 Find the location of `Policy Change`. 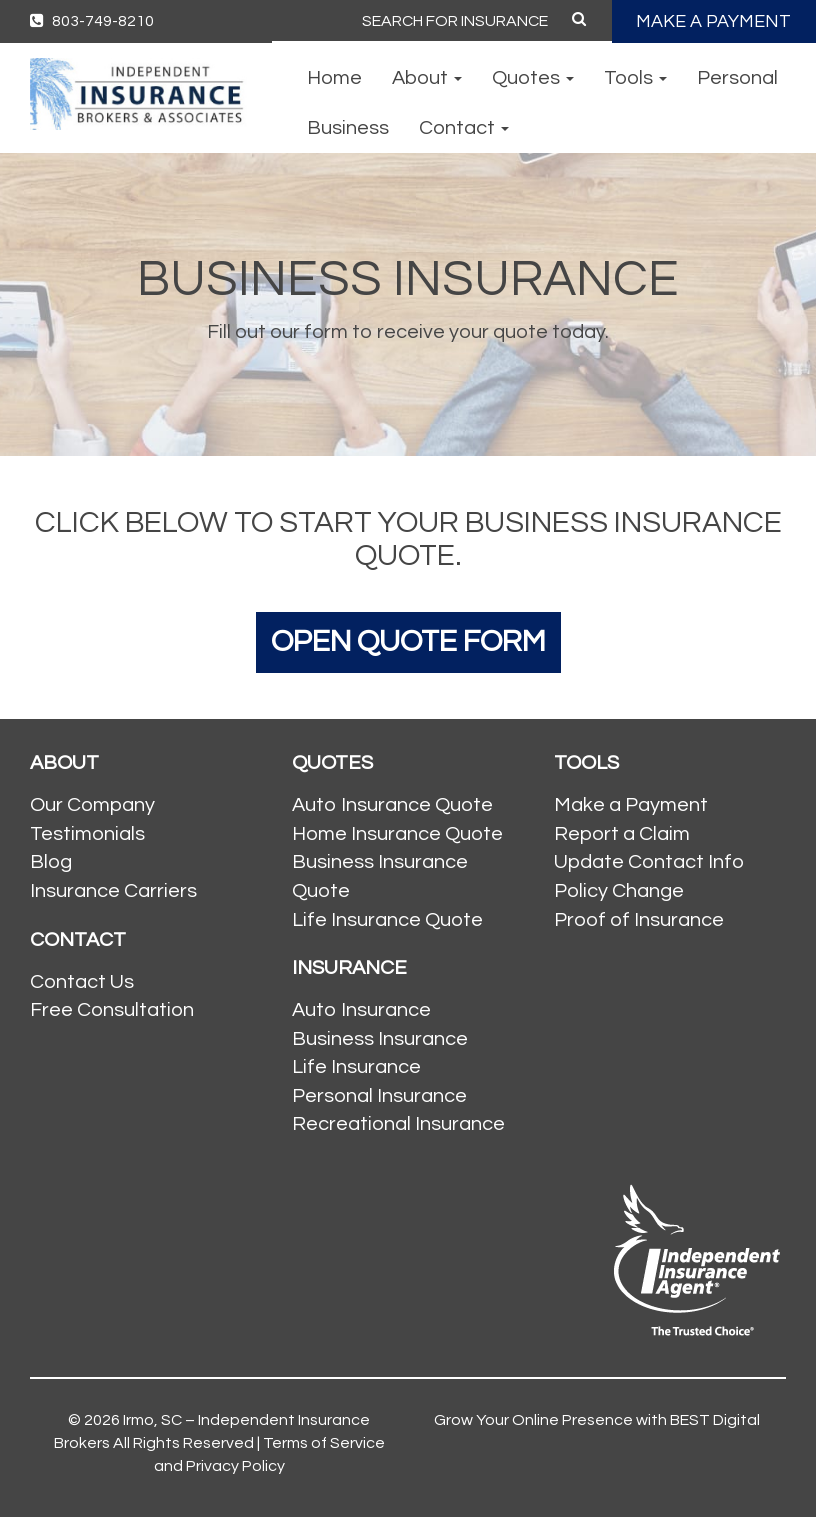

Policy Change is located at coordinates (619, 891).